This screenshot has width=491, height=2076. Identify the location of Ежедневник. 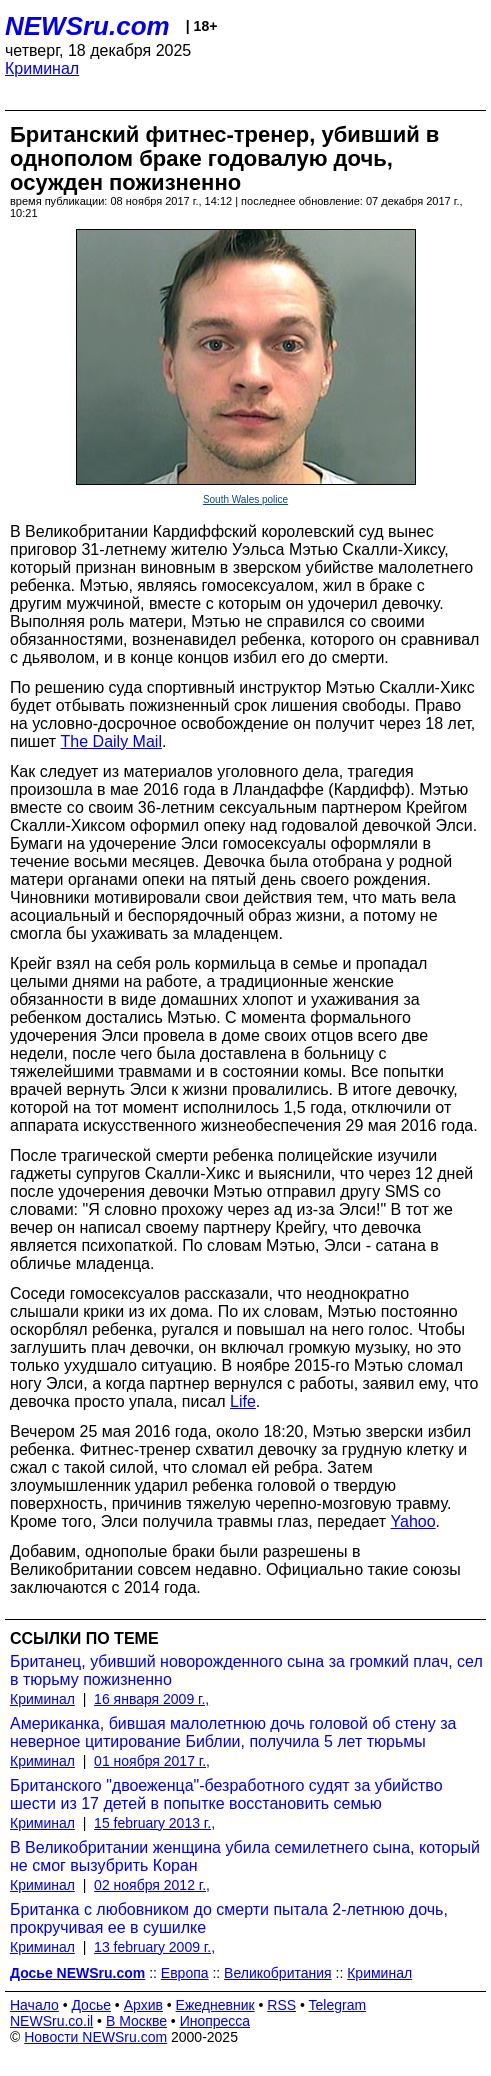
(215, 2005).